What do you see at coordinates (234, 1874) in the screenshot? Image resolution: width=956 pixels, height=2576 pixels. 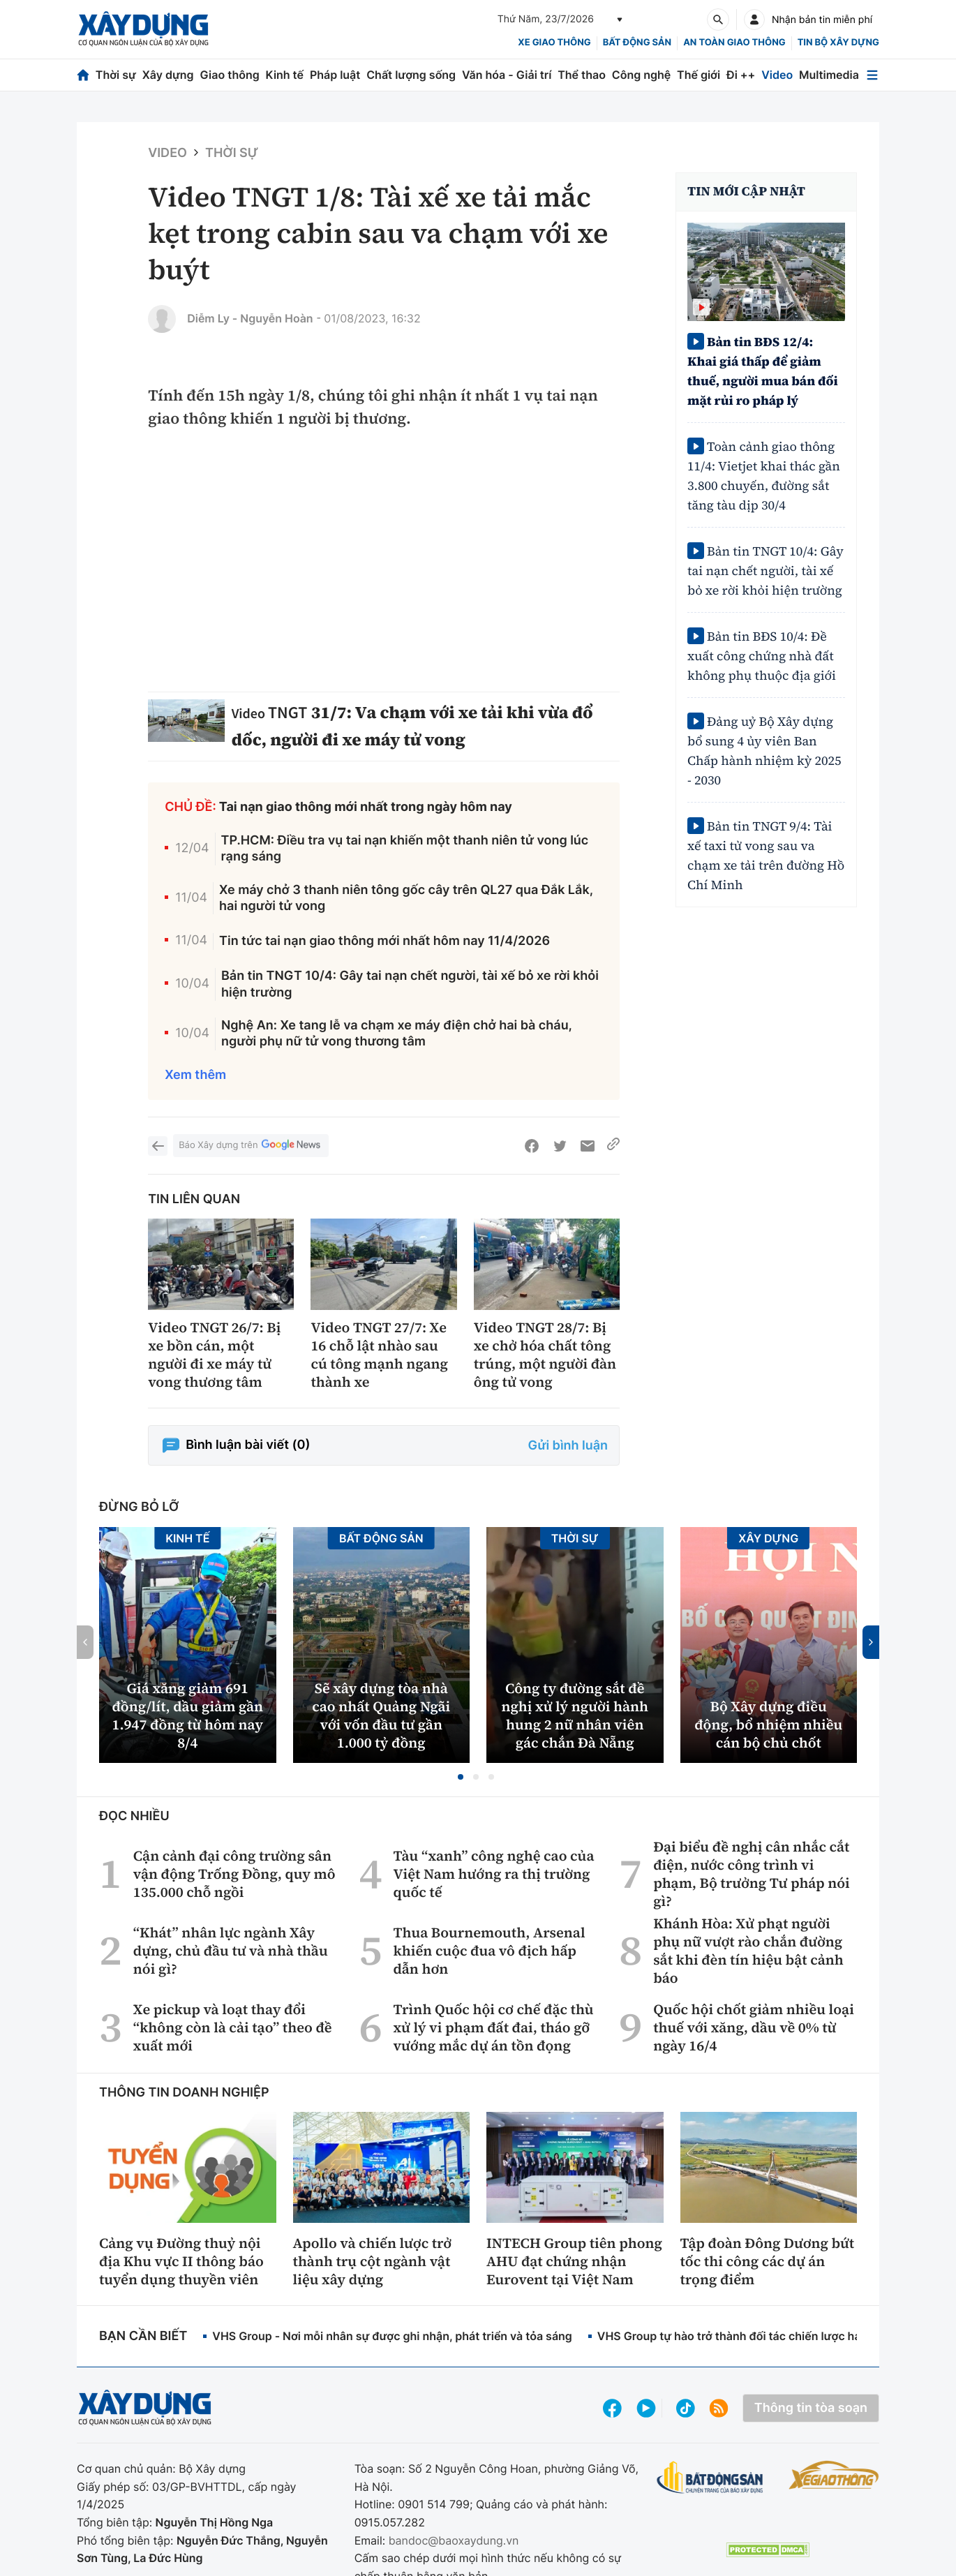 I see `Cận cảnh đại công trường sân vận động Trống Đồng, quy mô 135.000 chỗ ngồi` at bounding box center [234, 1874].